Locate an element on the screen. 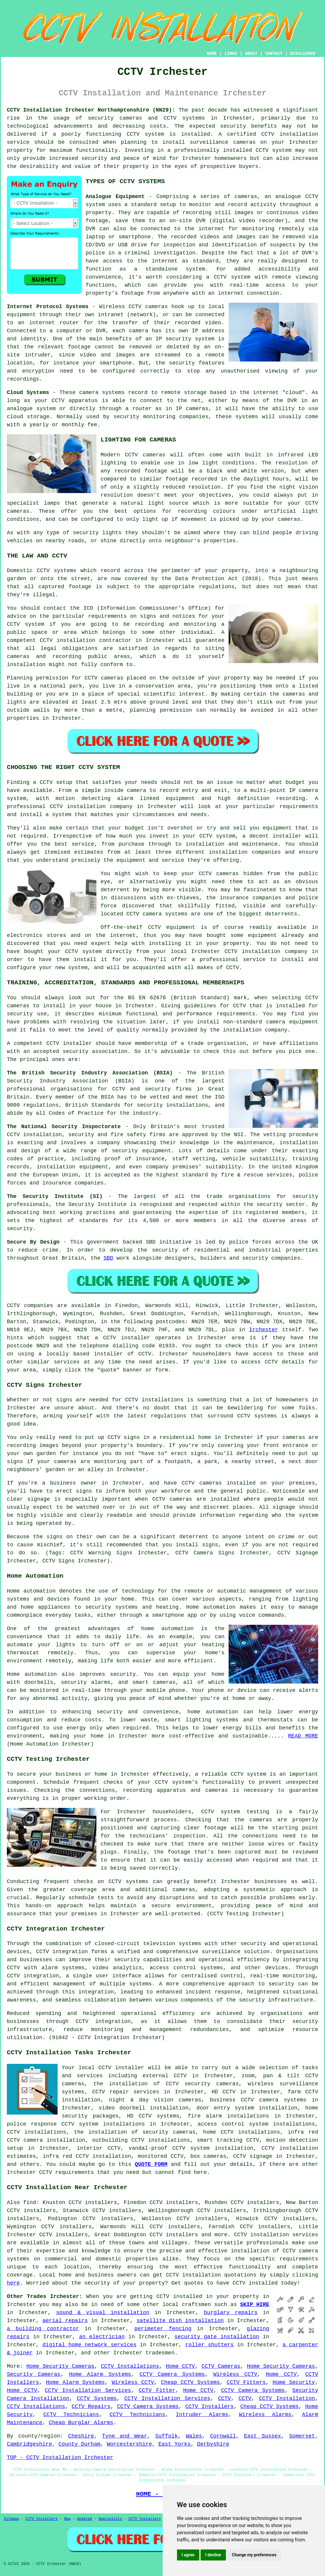 The image size is (325, 2576). Updated is located at coordinates (84, 2519).